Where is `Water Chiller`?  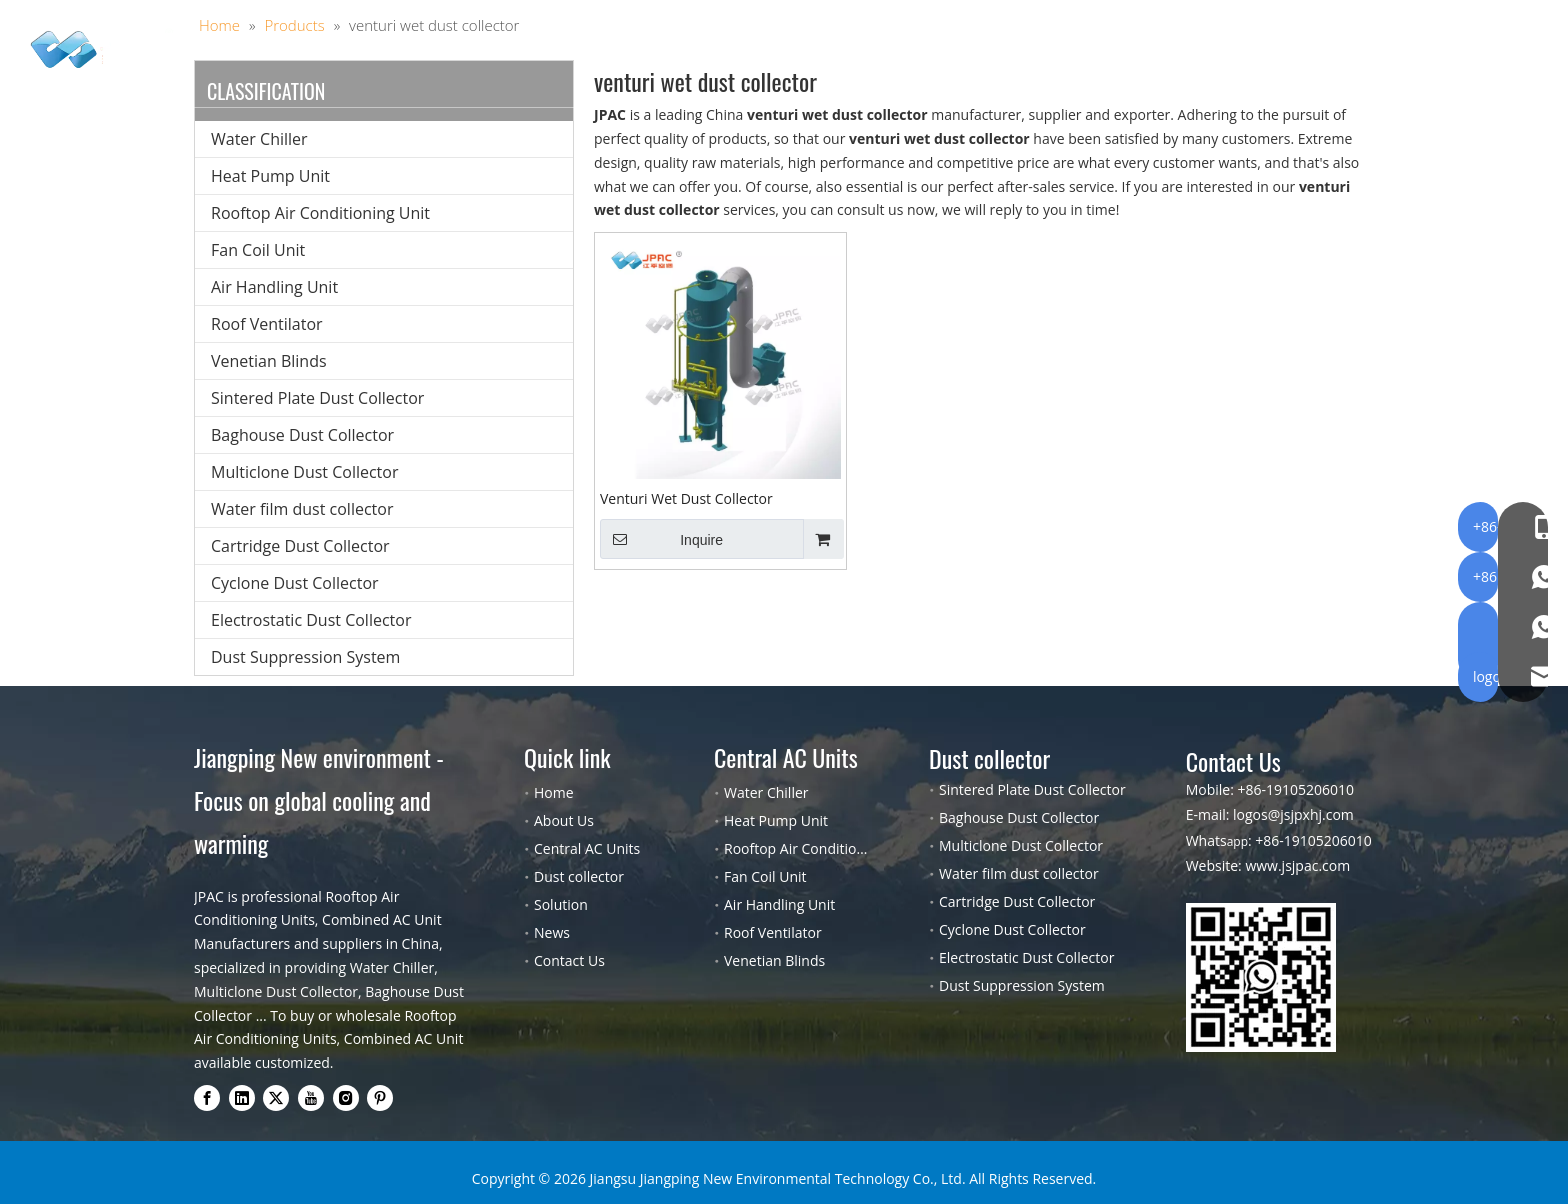 Water Chiller is located at coordinates (259, 139).